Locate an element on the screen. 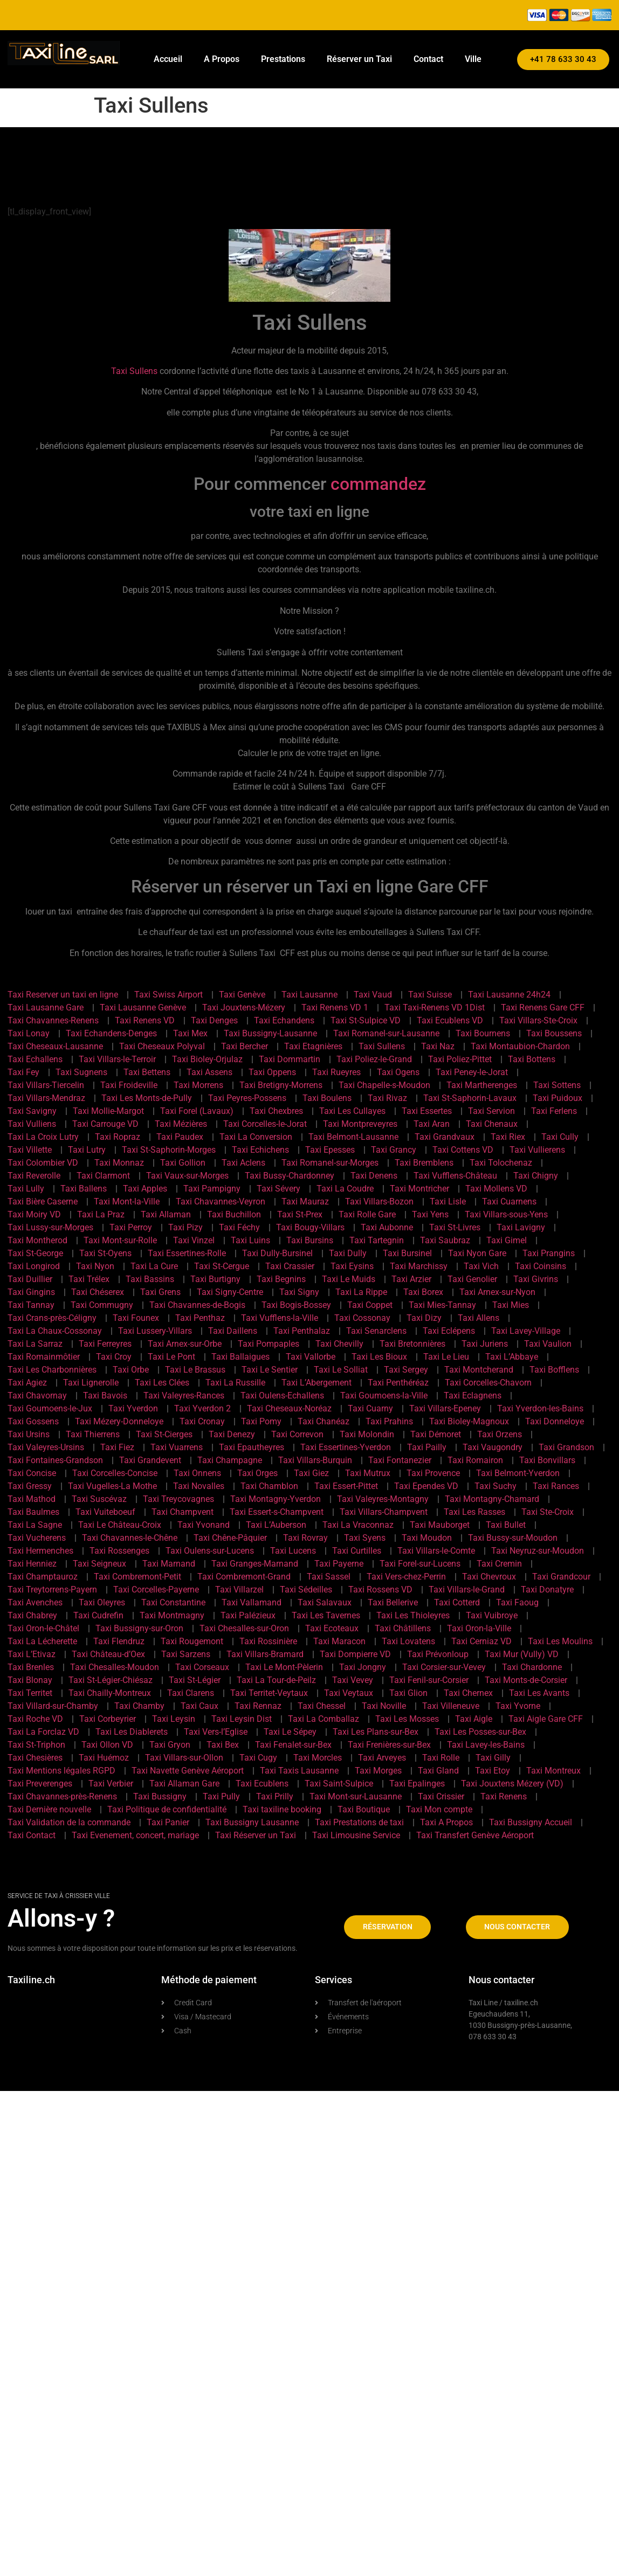  Taxi Bioley-Magnoux is located at coordinates (469, 1421).